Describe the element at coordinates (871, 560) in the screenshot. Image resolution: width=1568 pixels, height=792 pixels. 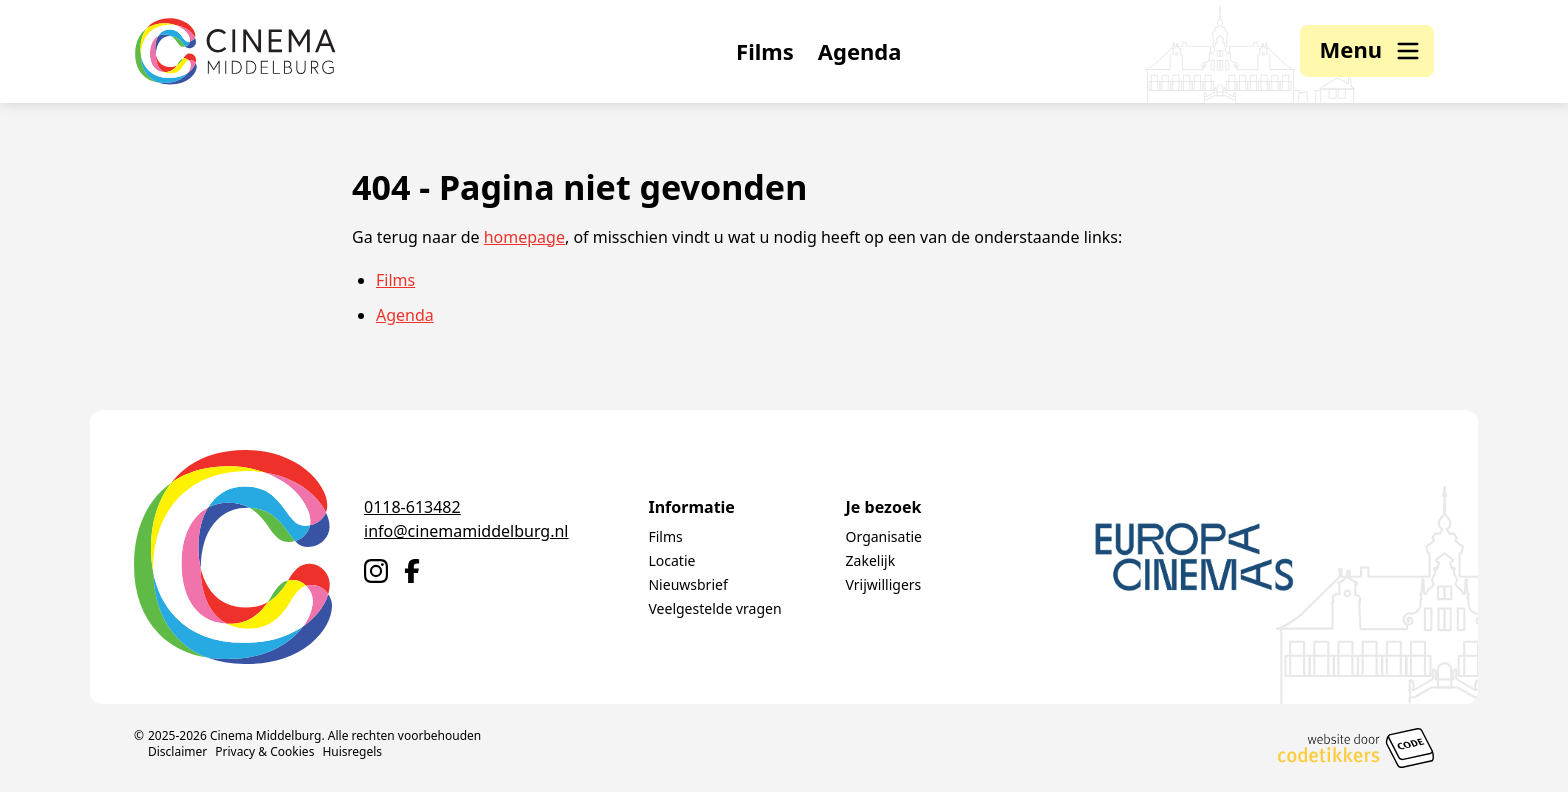
I see `Zakelijk` at that location.